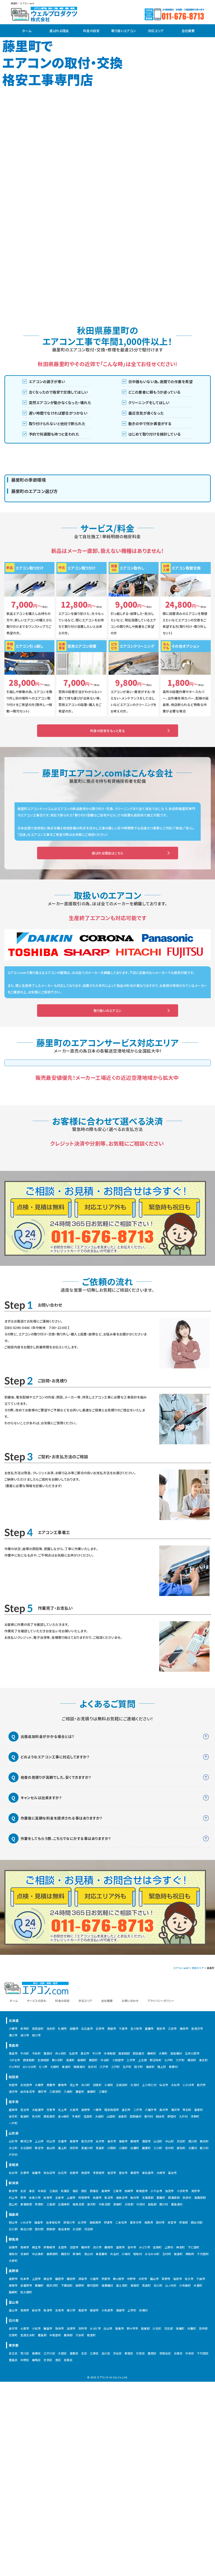  I want to click on 倶知安町, so click(38, 2203).